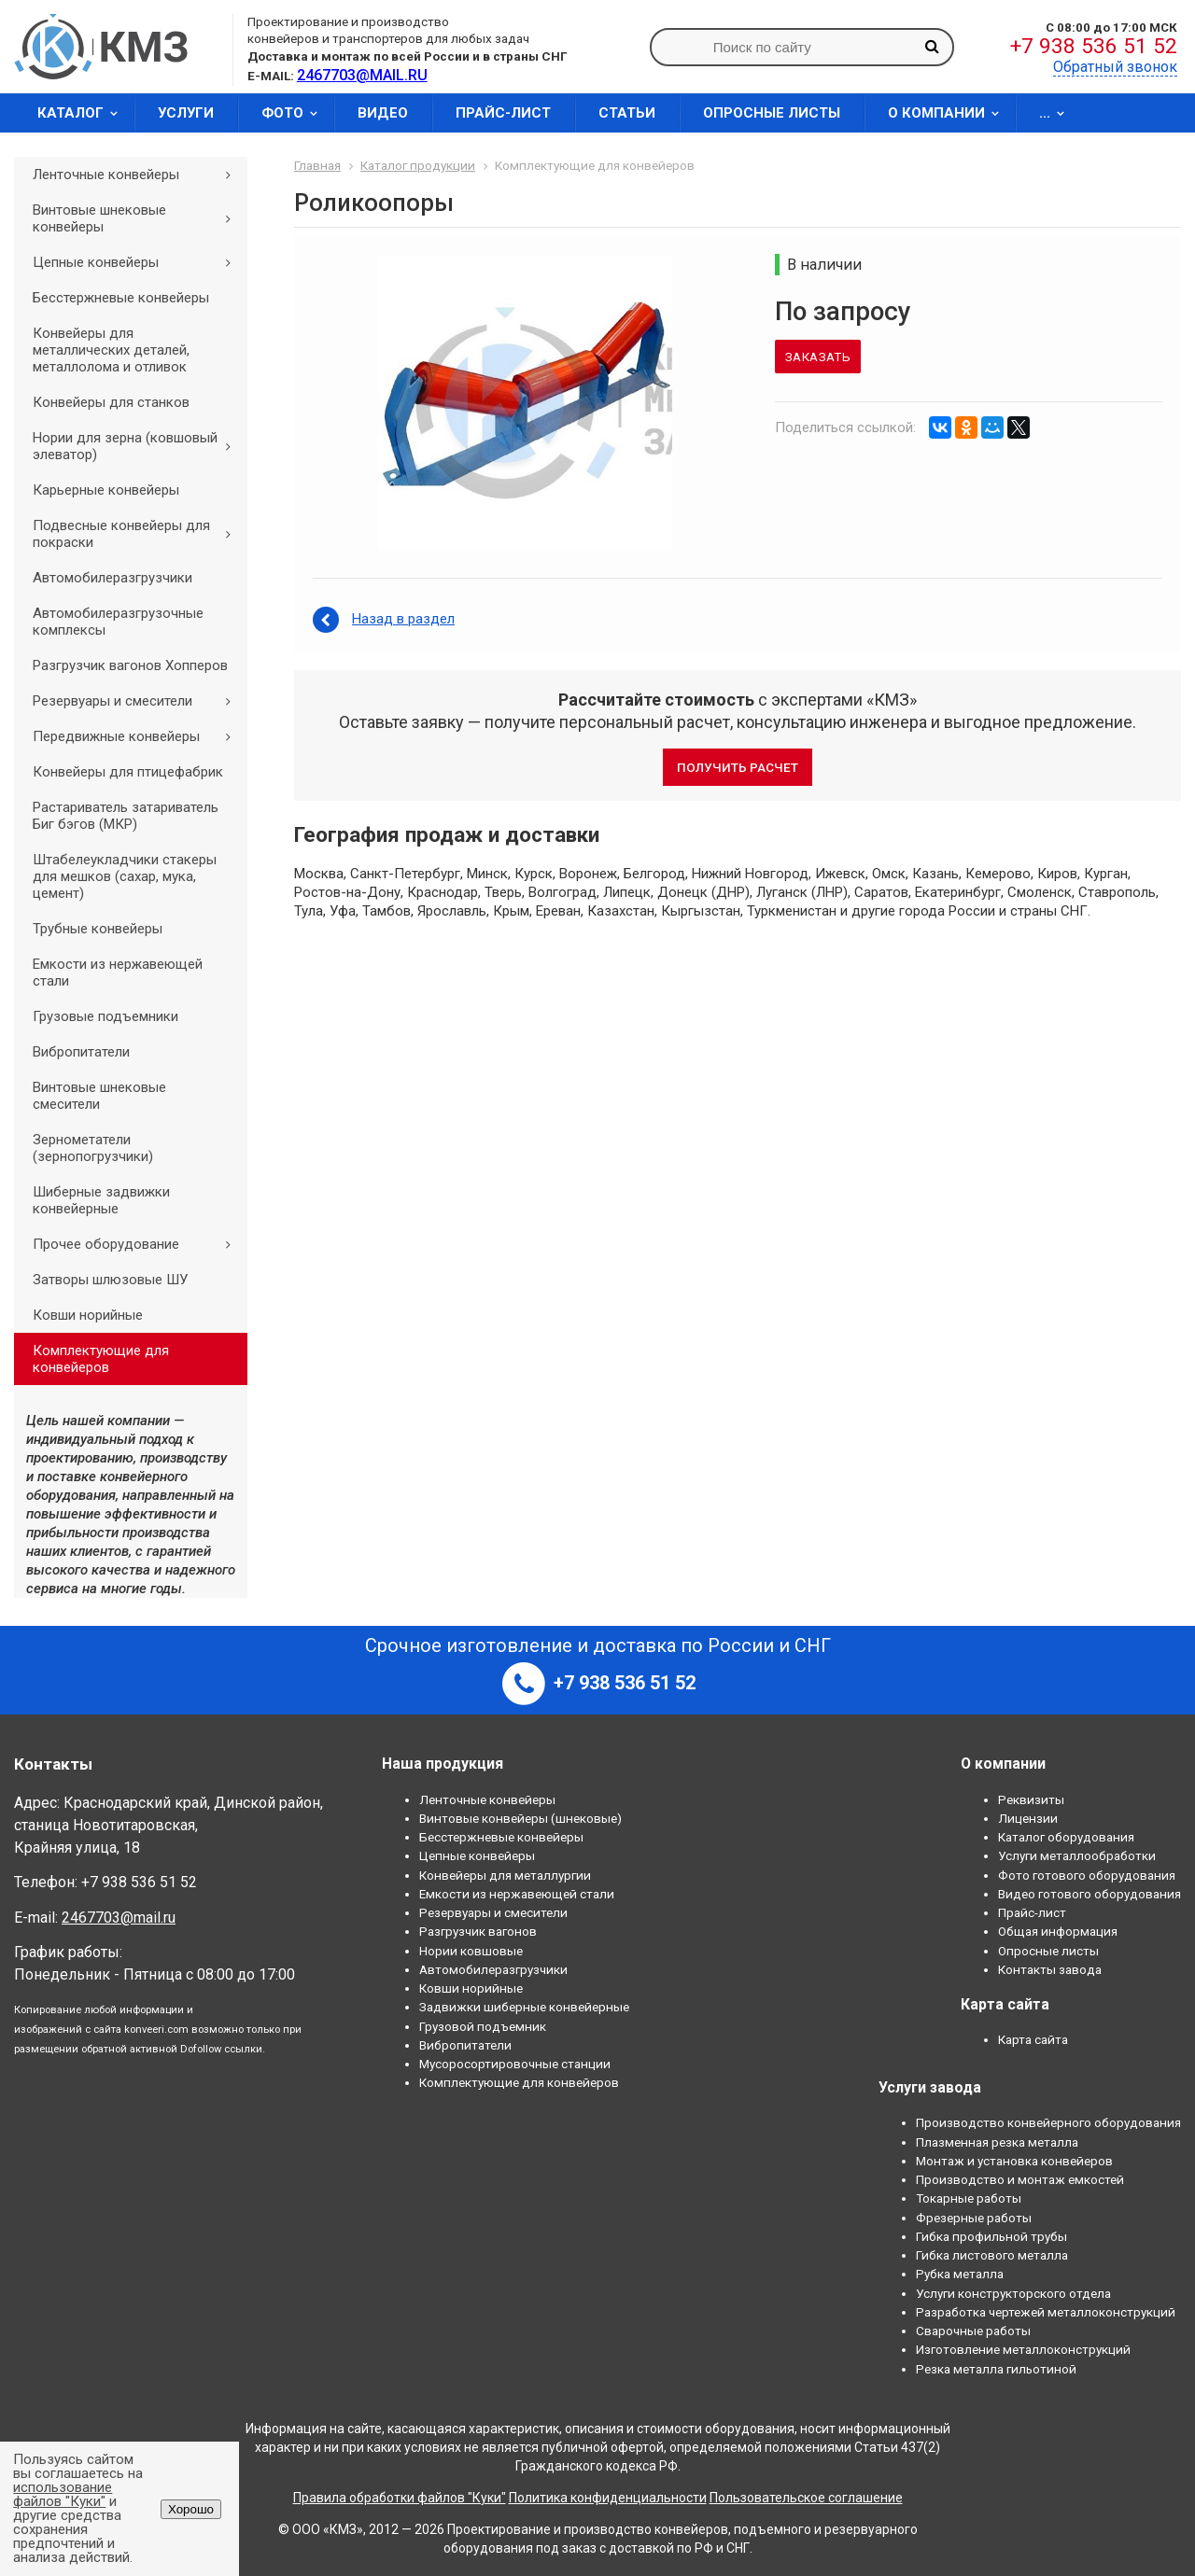  I want to click on Пользовательское соглашение, so click(806, 2497).